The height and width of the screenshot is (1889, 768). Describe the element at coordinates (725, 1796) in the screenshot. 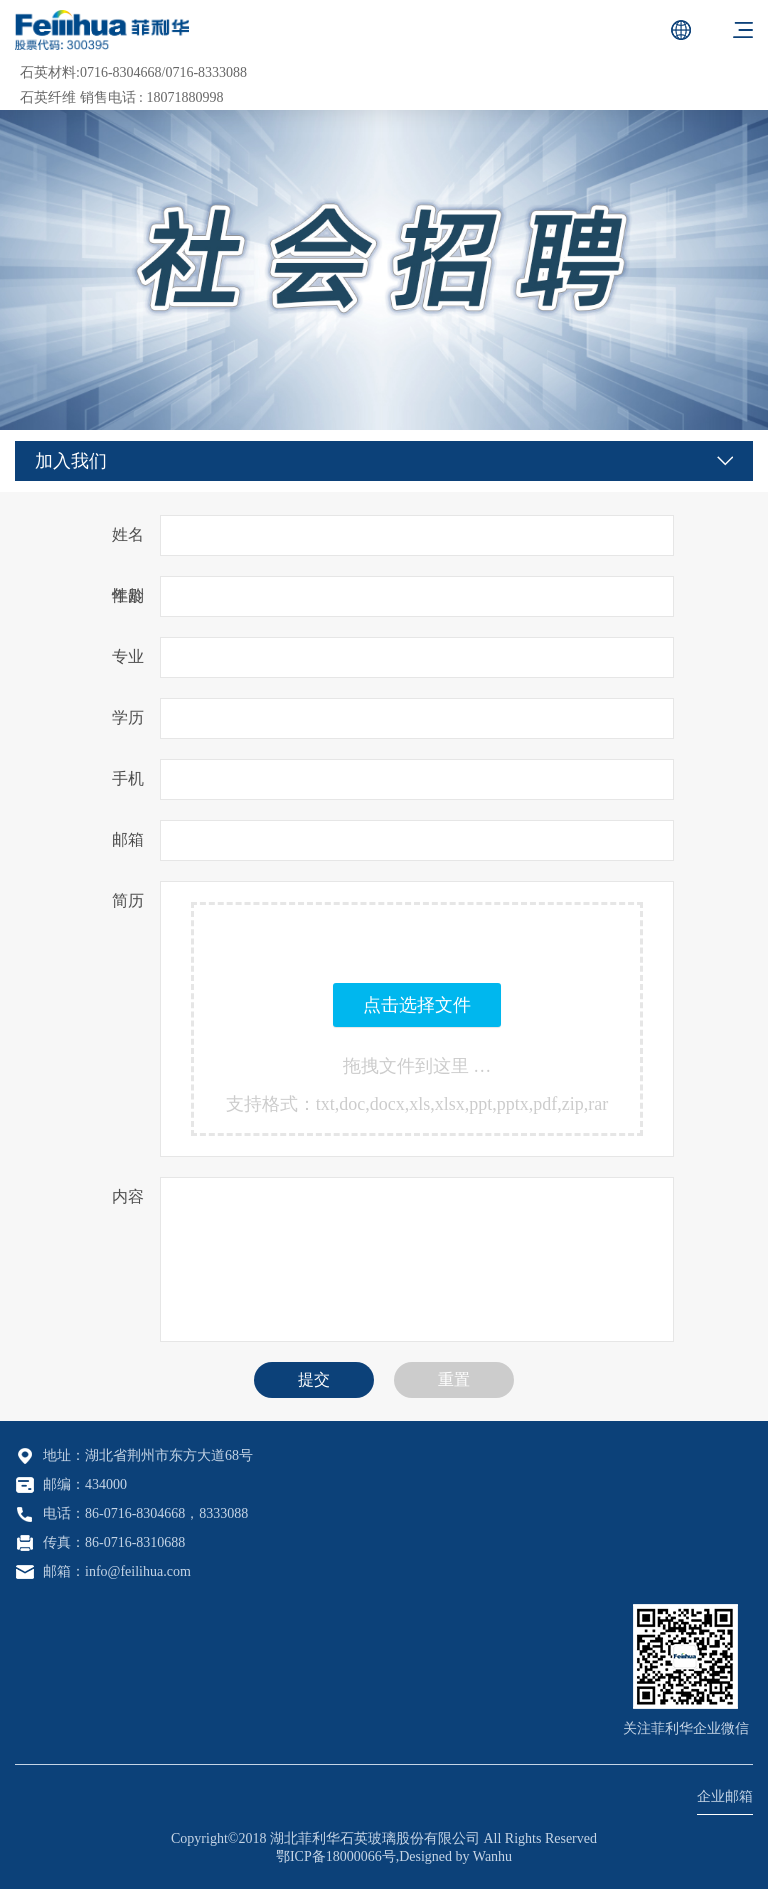

I see `企业邮箱` at that location.